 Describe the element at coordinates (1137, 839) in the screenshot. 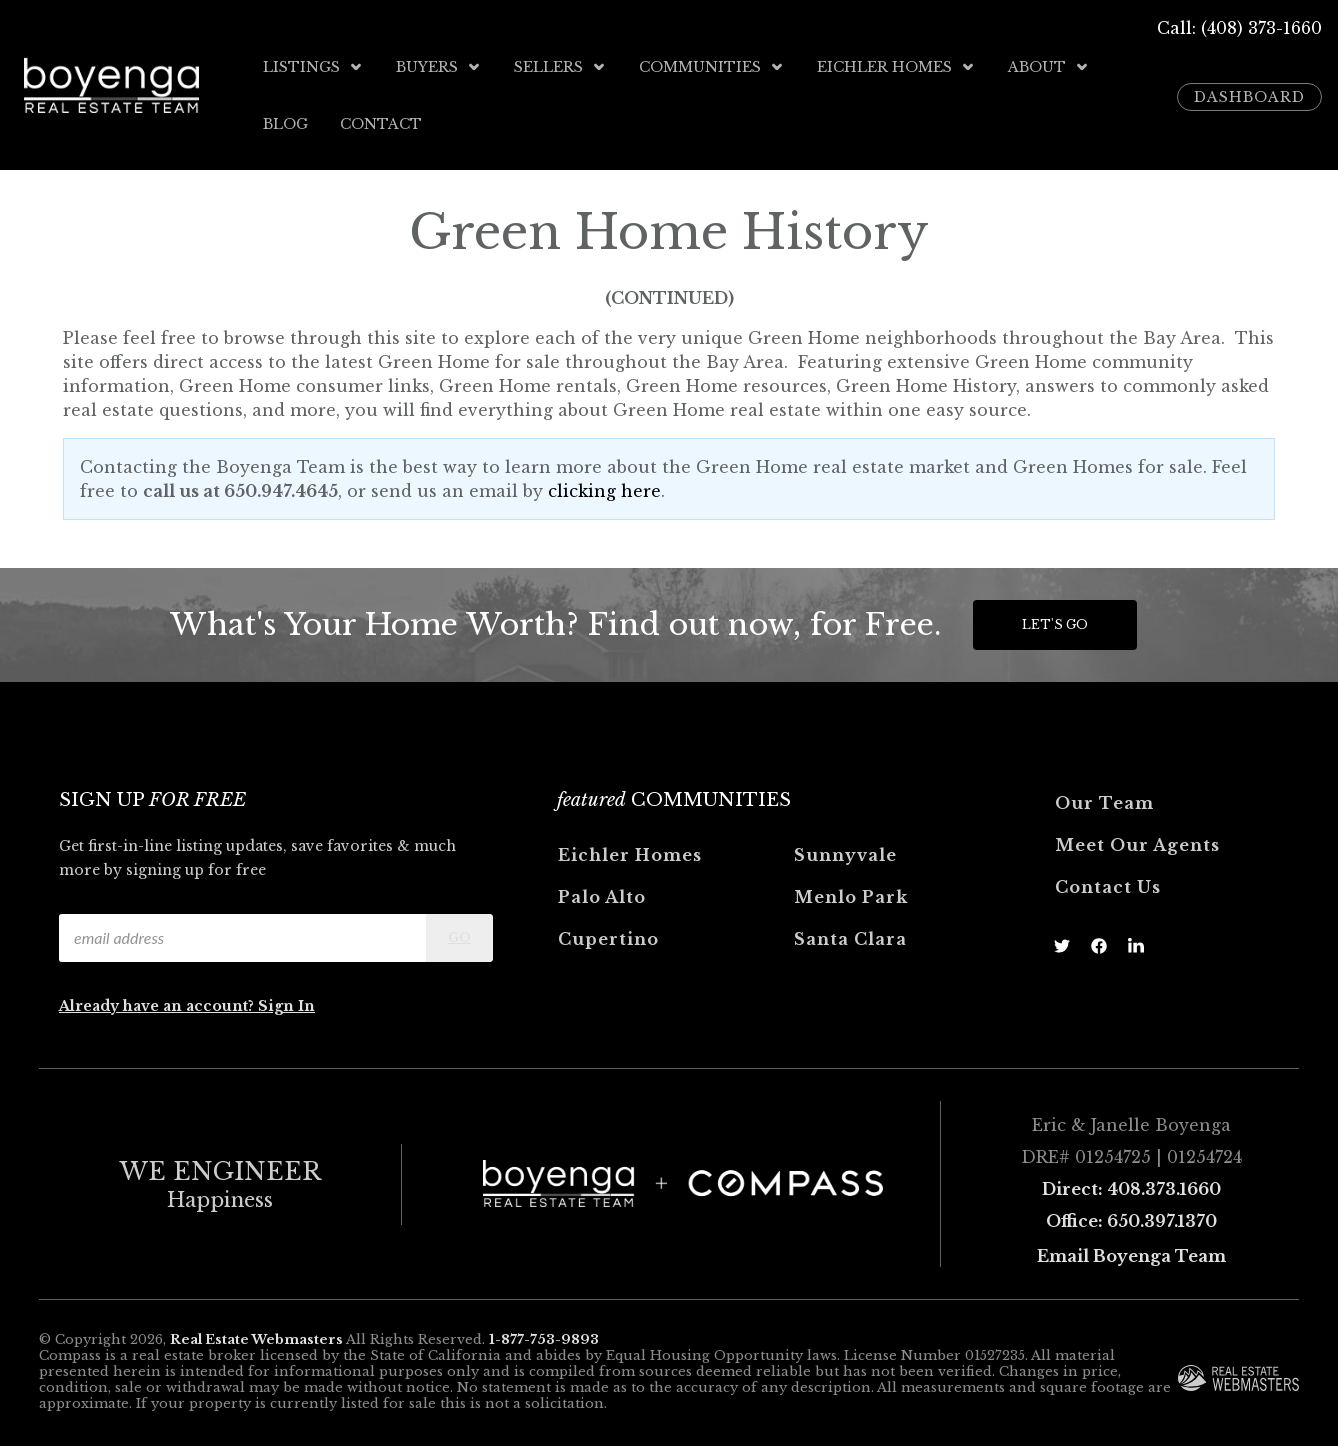

I see `Meet Our Agents` at that location.